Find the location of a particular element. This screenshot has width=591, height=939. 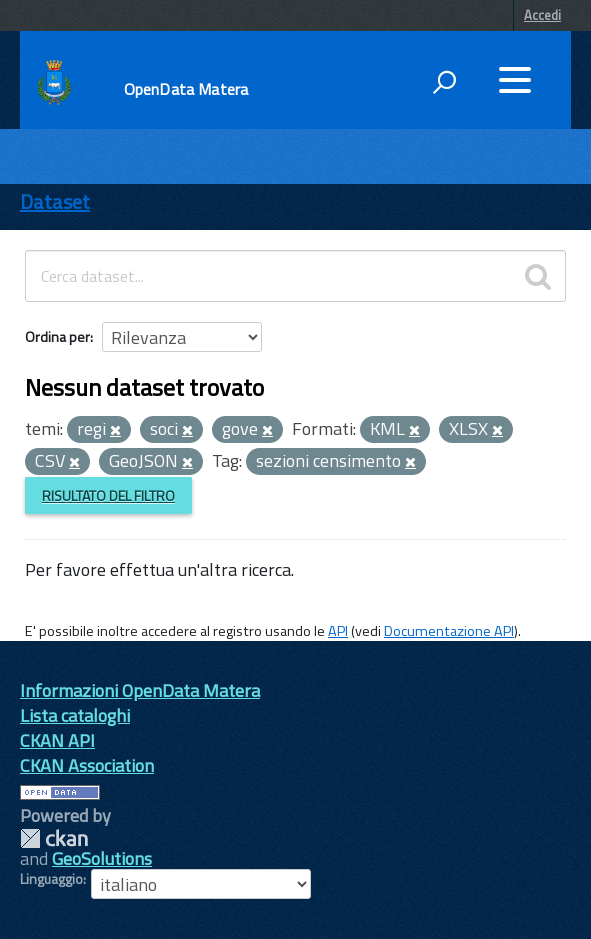

OpenData Matera is located at coordinates (186, 89).